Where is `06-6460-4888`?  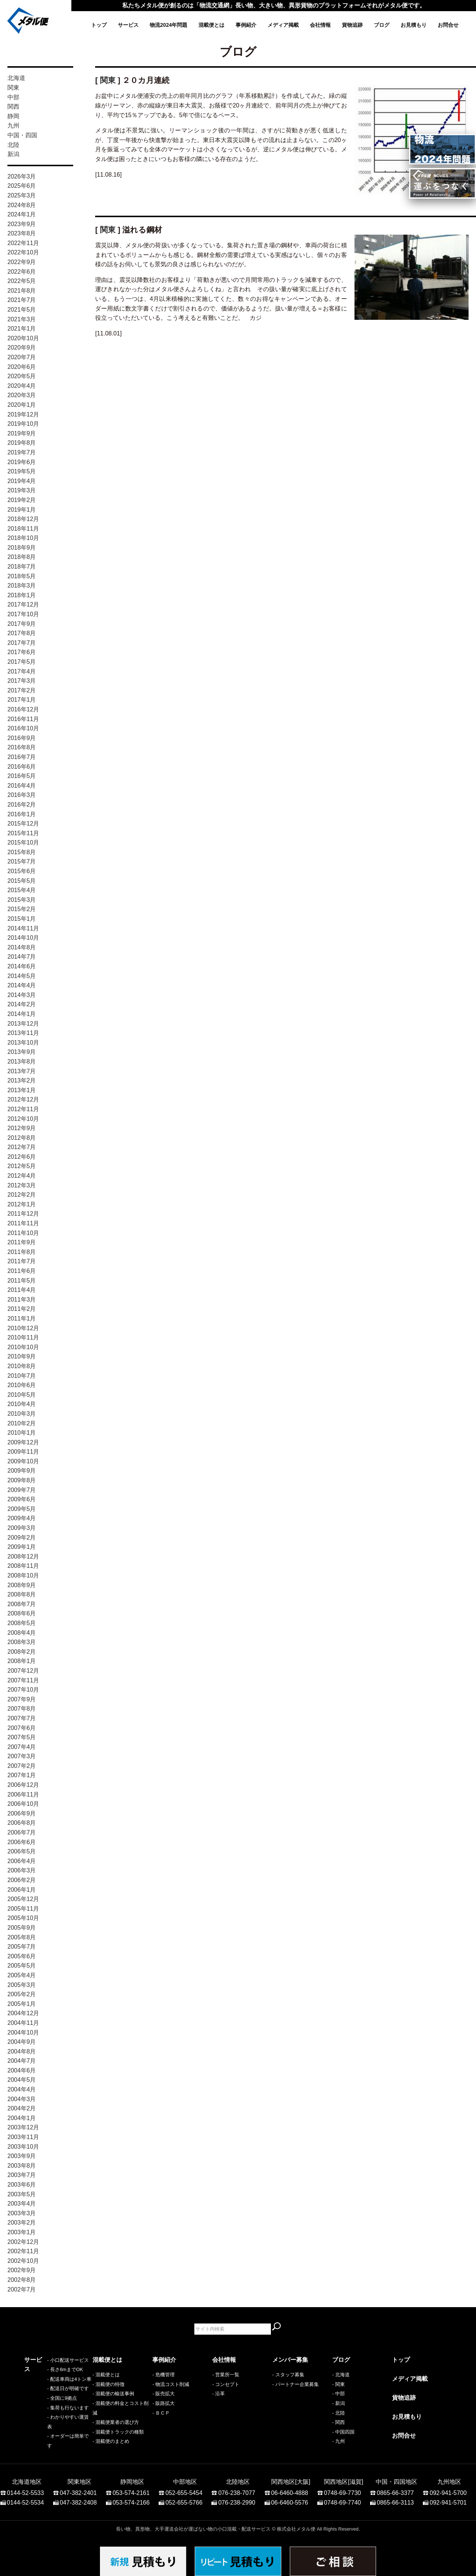 06-6460-4888 is located at coordinates (289, 2489).